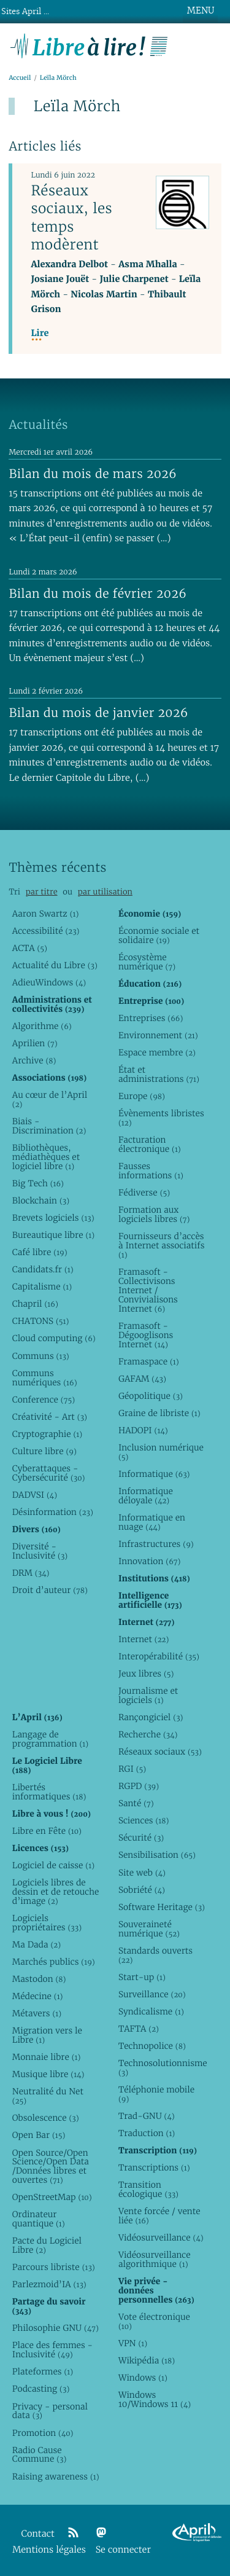 This screenshot has height=2576, width=230. Describe the element at coordinates (145, 1335) in the screenshot. I see `Framasoft - Dégooglisons Internet` at that location.